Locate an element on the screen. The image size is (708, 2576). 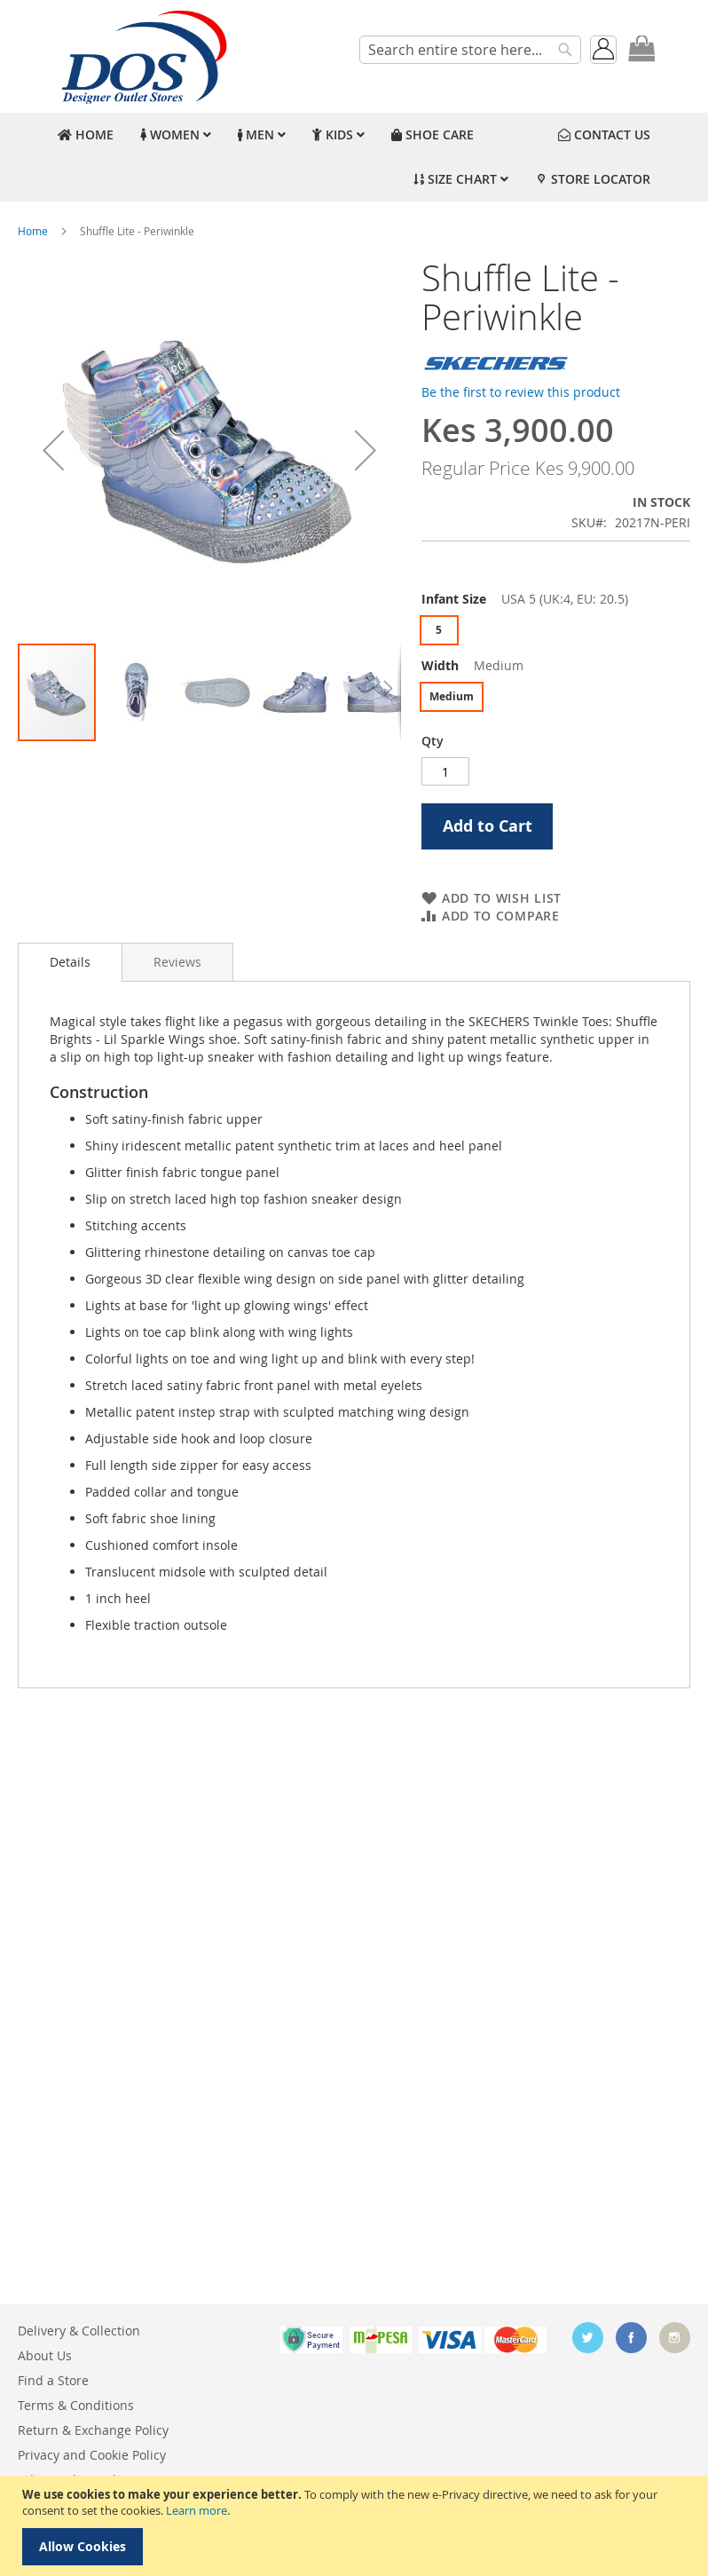
[document] is located at coordinates (356, 2525).